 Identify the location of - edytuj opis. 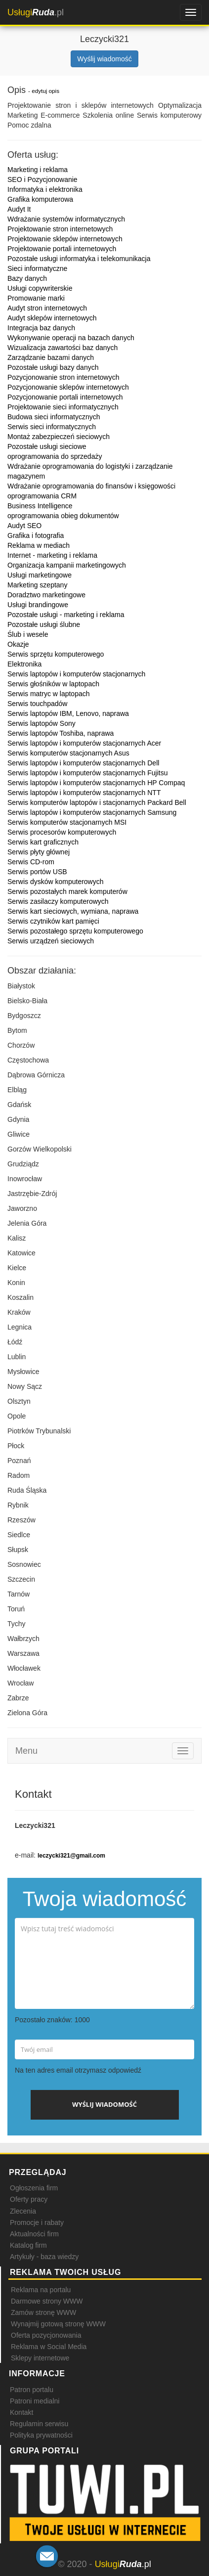
(43, 91).